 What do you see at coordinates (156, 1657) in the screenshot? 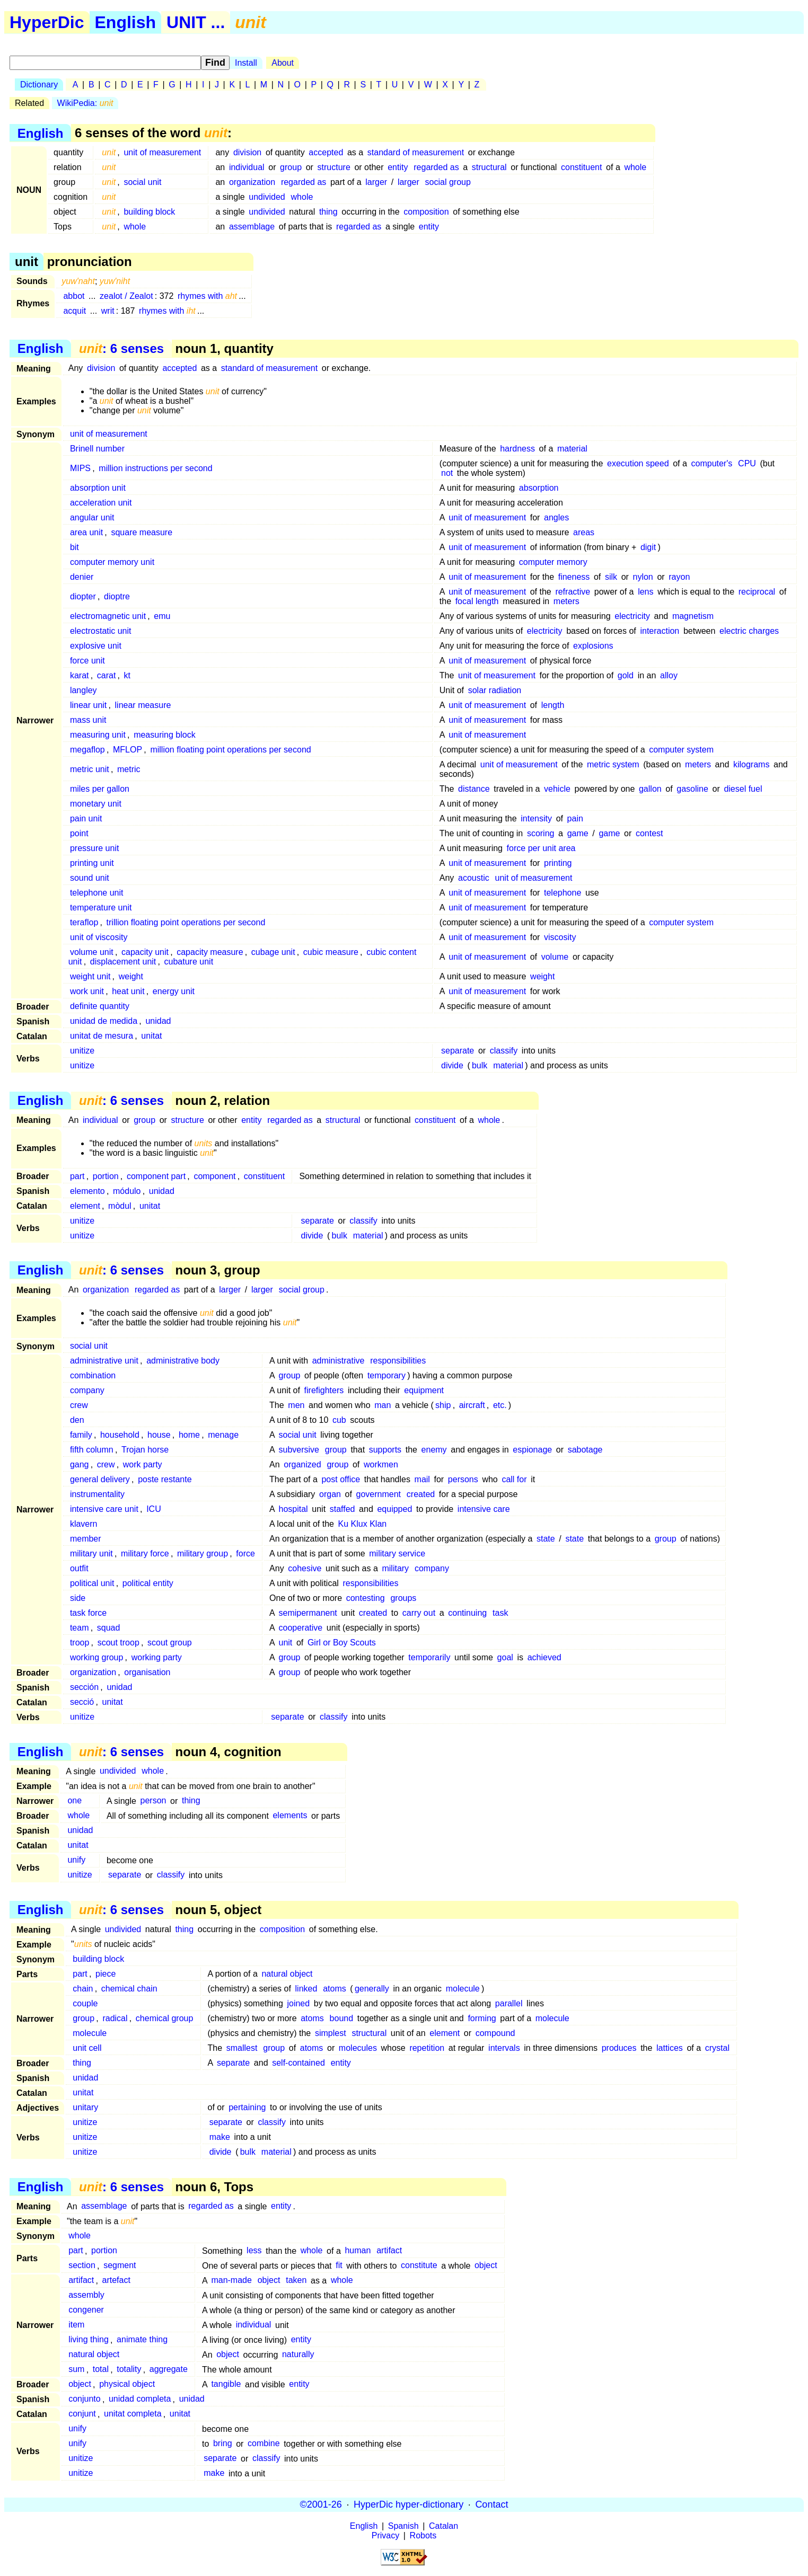
I see `working party` at bounding box center [156, 1657].